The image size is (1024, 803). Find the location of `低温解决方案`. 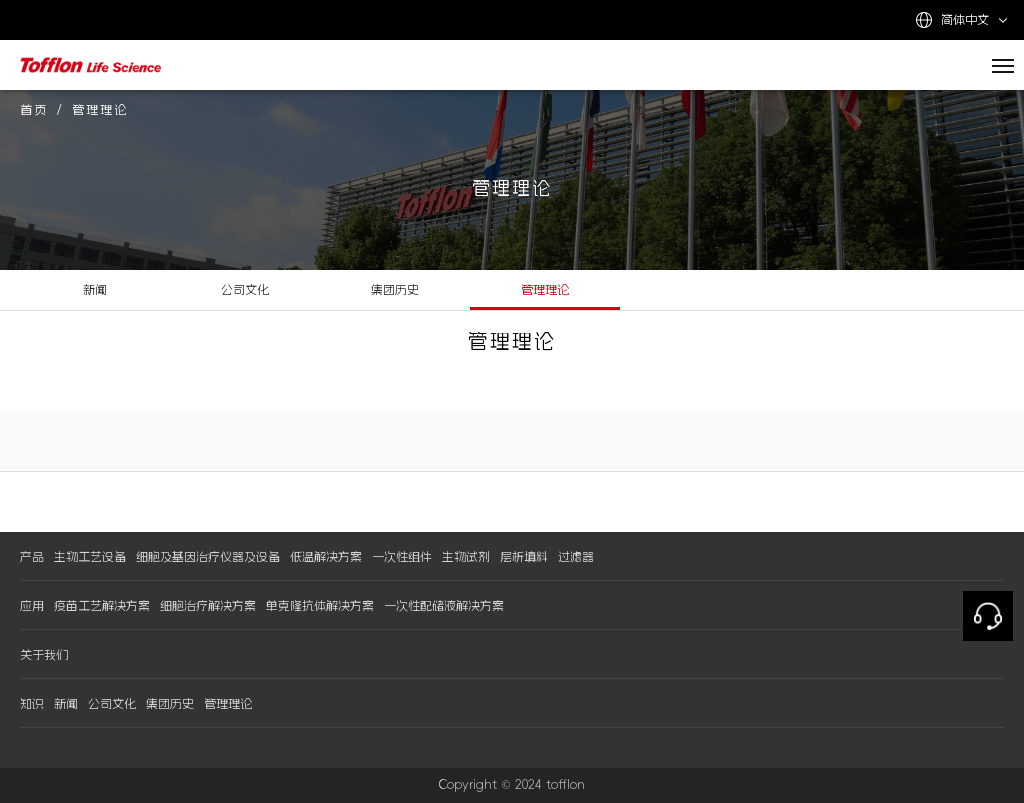

低温解决方案 is located at coordinates (326, 557).